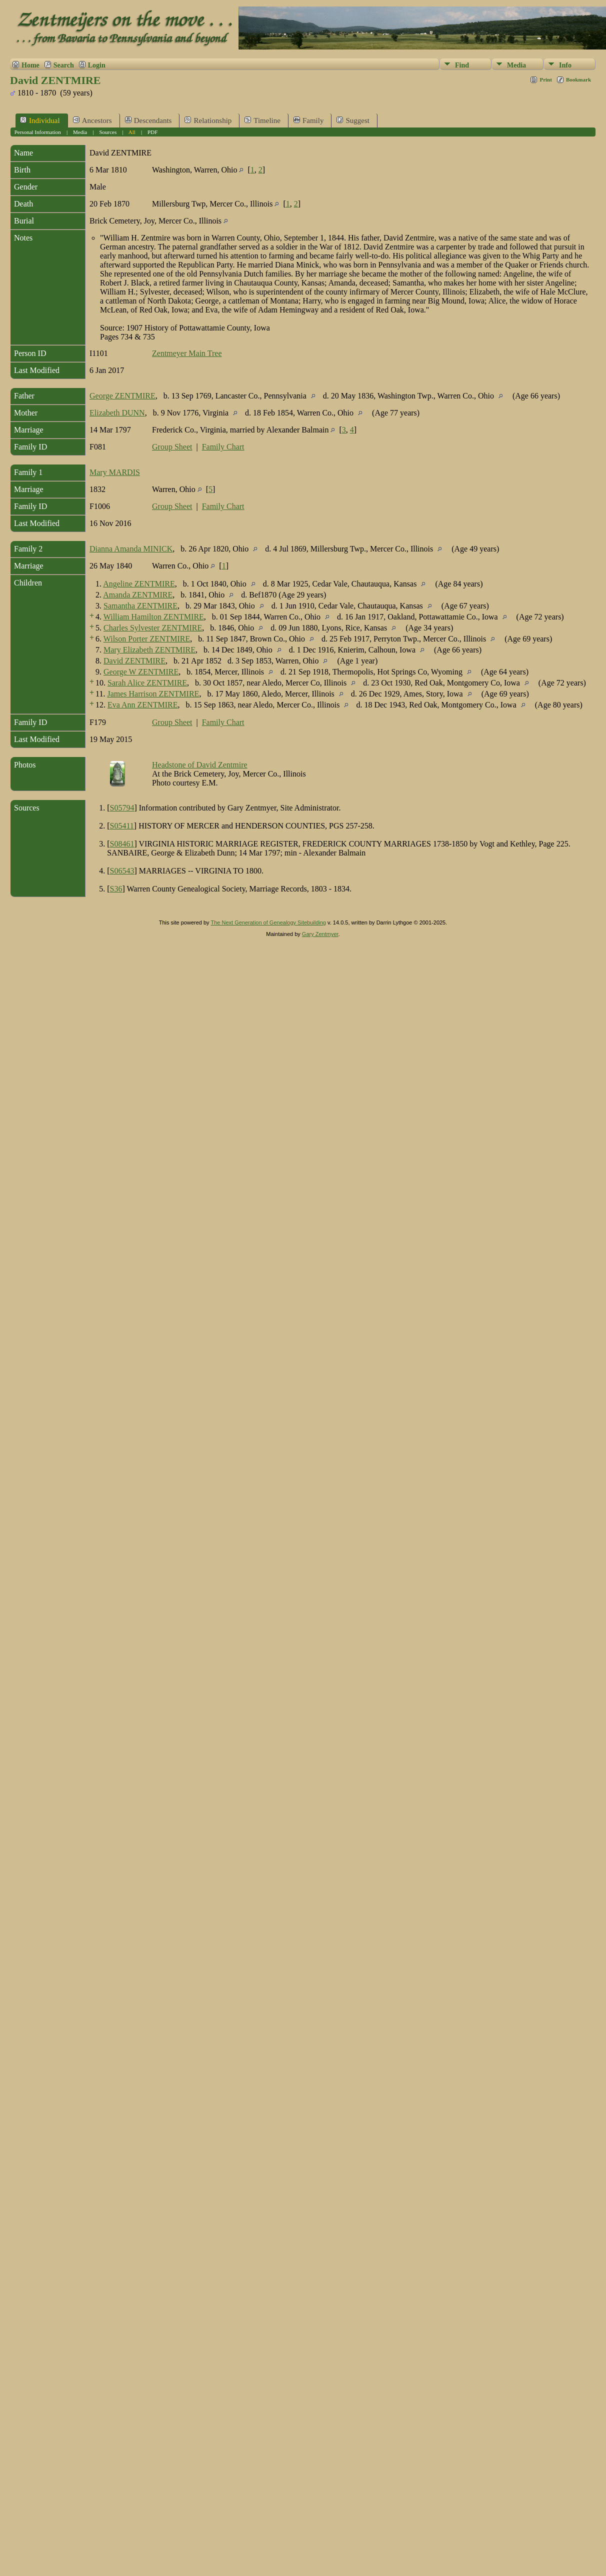 This screenshot has height=2576, width=606. Describe the element at coordinates (578, 79) in the screenshot. I see `Bookmark` at that location.